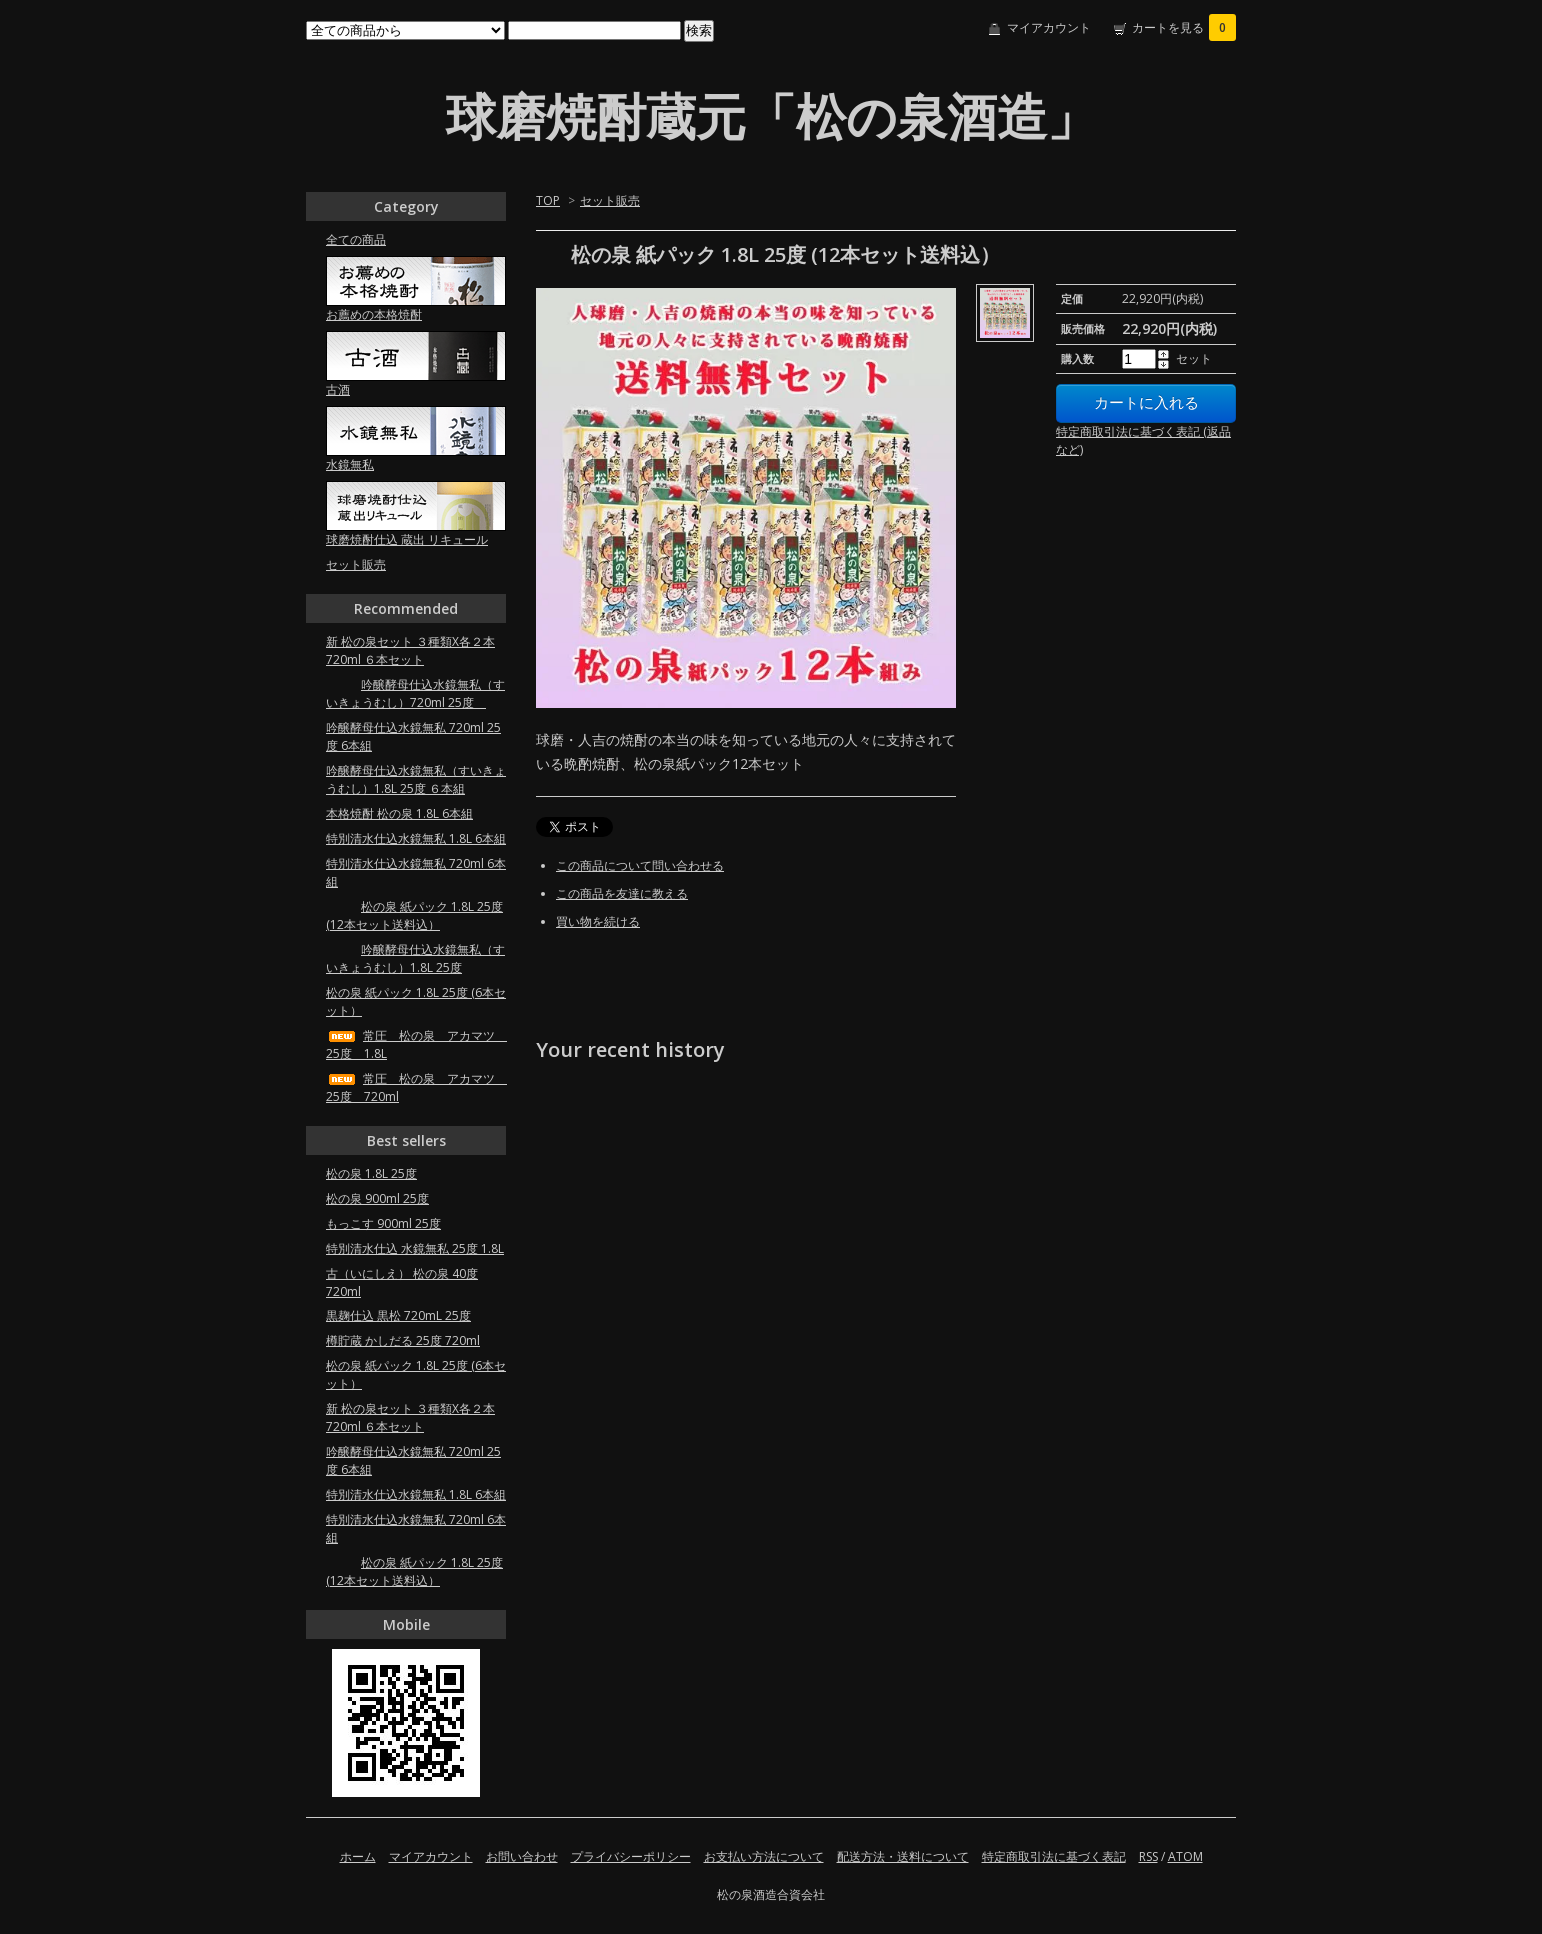  What do you see at coordinates (1049, 27) in the screenshot?
I see `マイアカウント` at bounding box center [1049, 27].